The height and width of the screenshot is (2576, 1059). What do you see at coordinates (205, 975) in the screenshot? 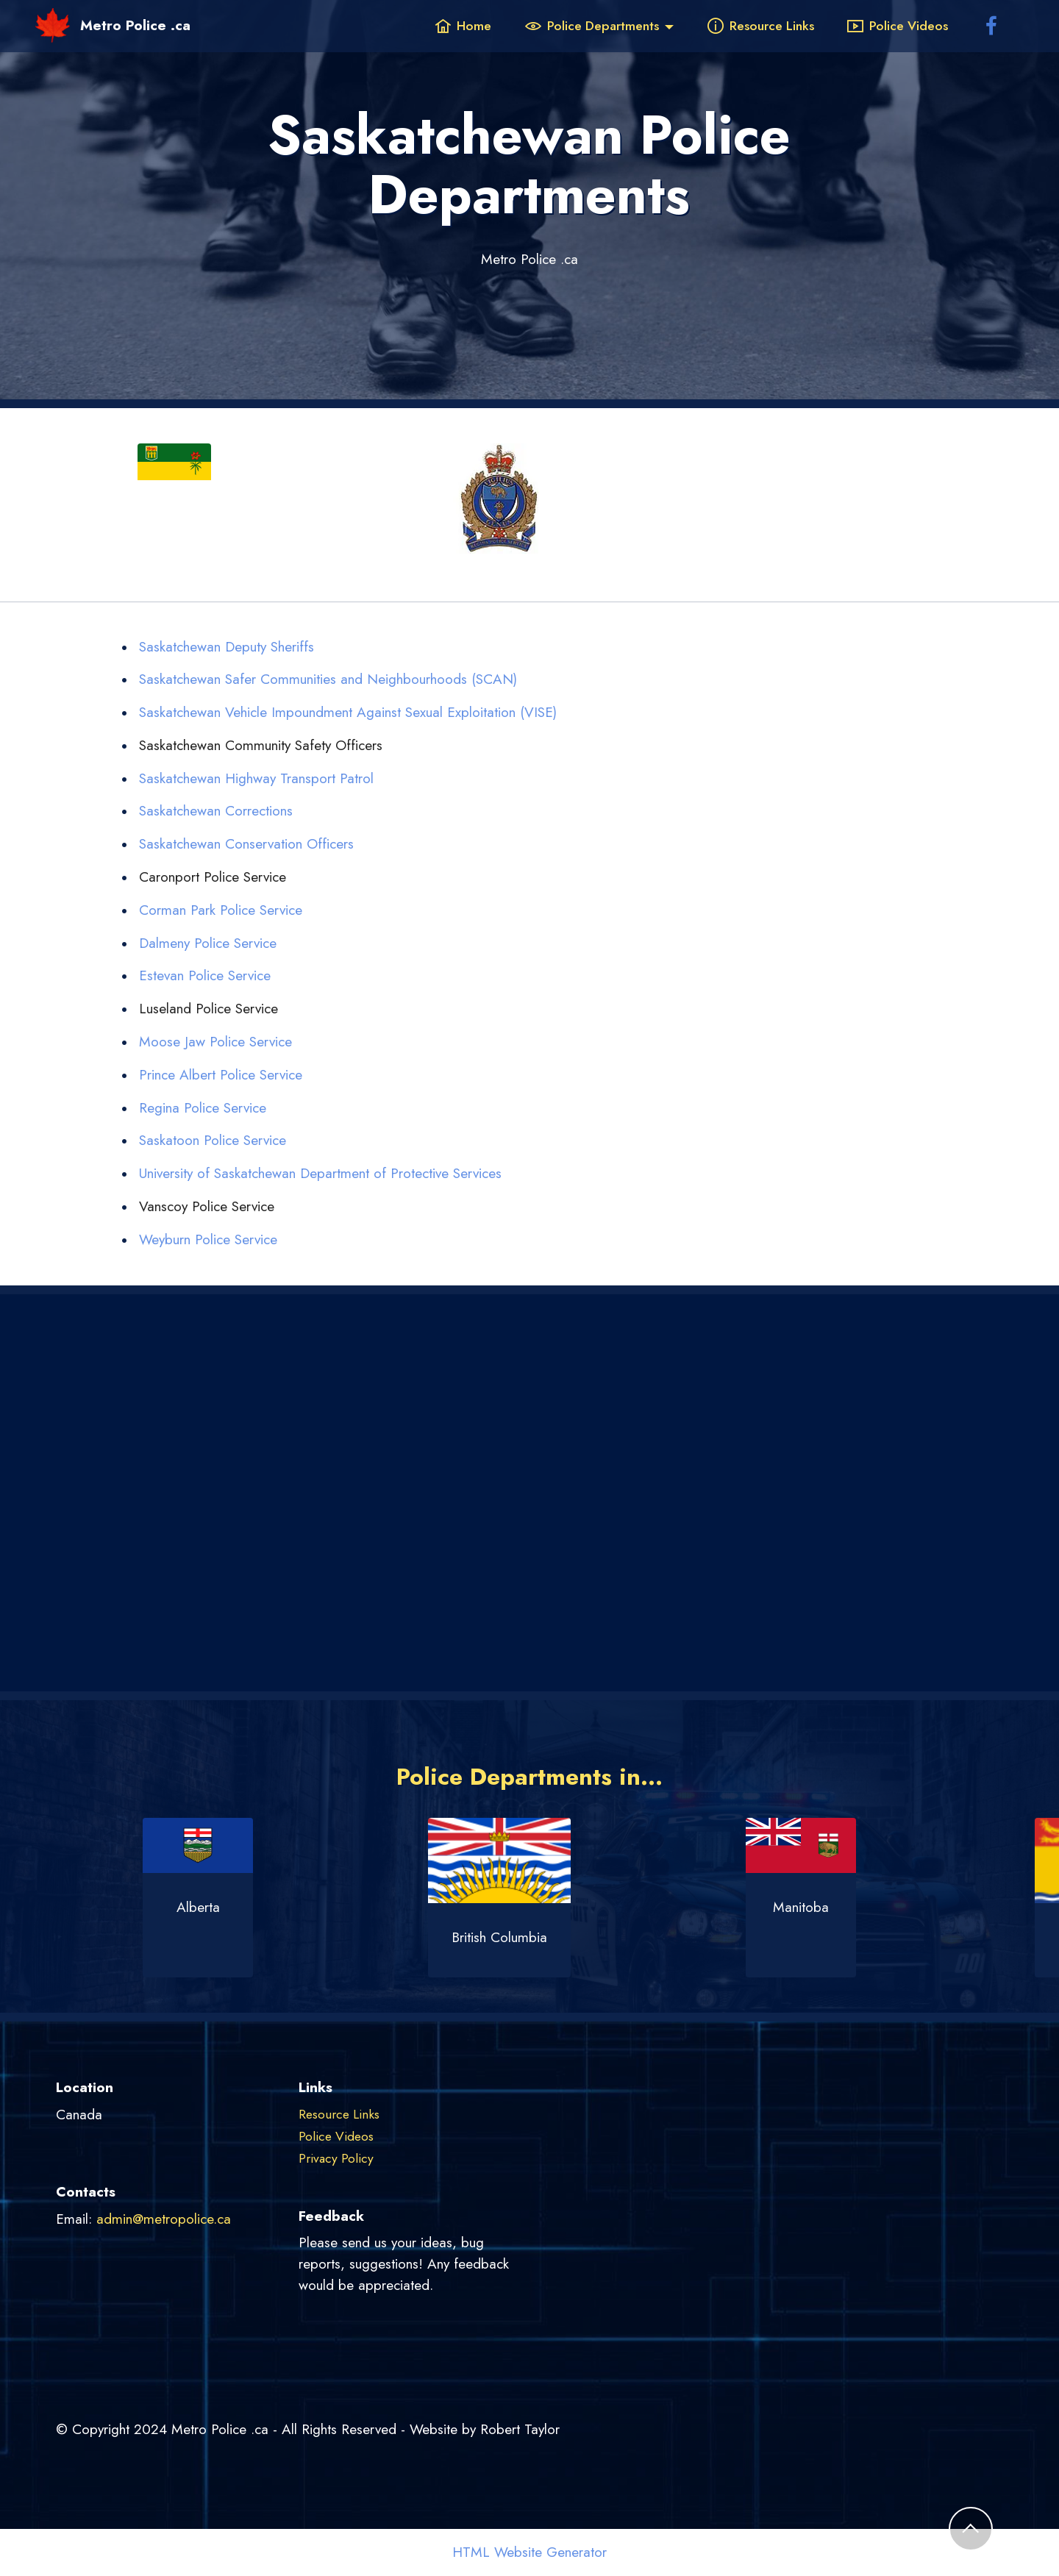
I see `Estevan Police Service` at bounding box center [205, 975].